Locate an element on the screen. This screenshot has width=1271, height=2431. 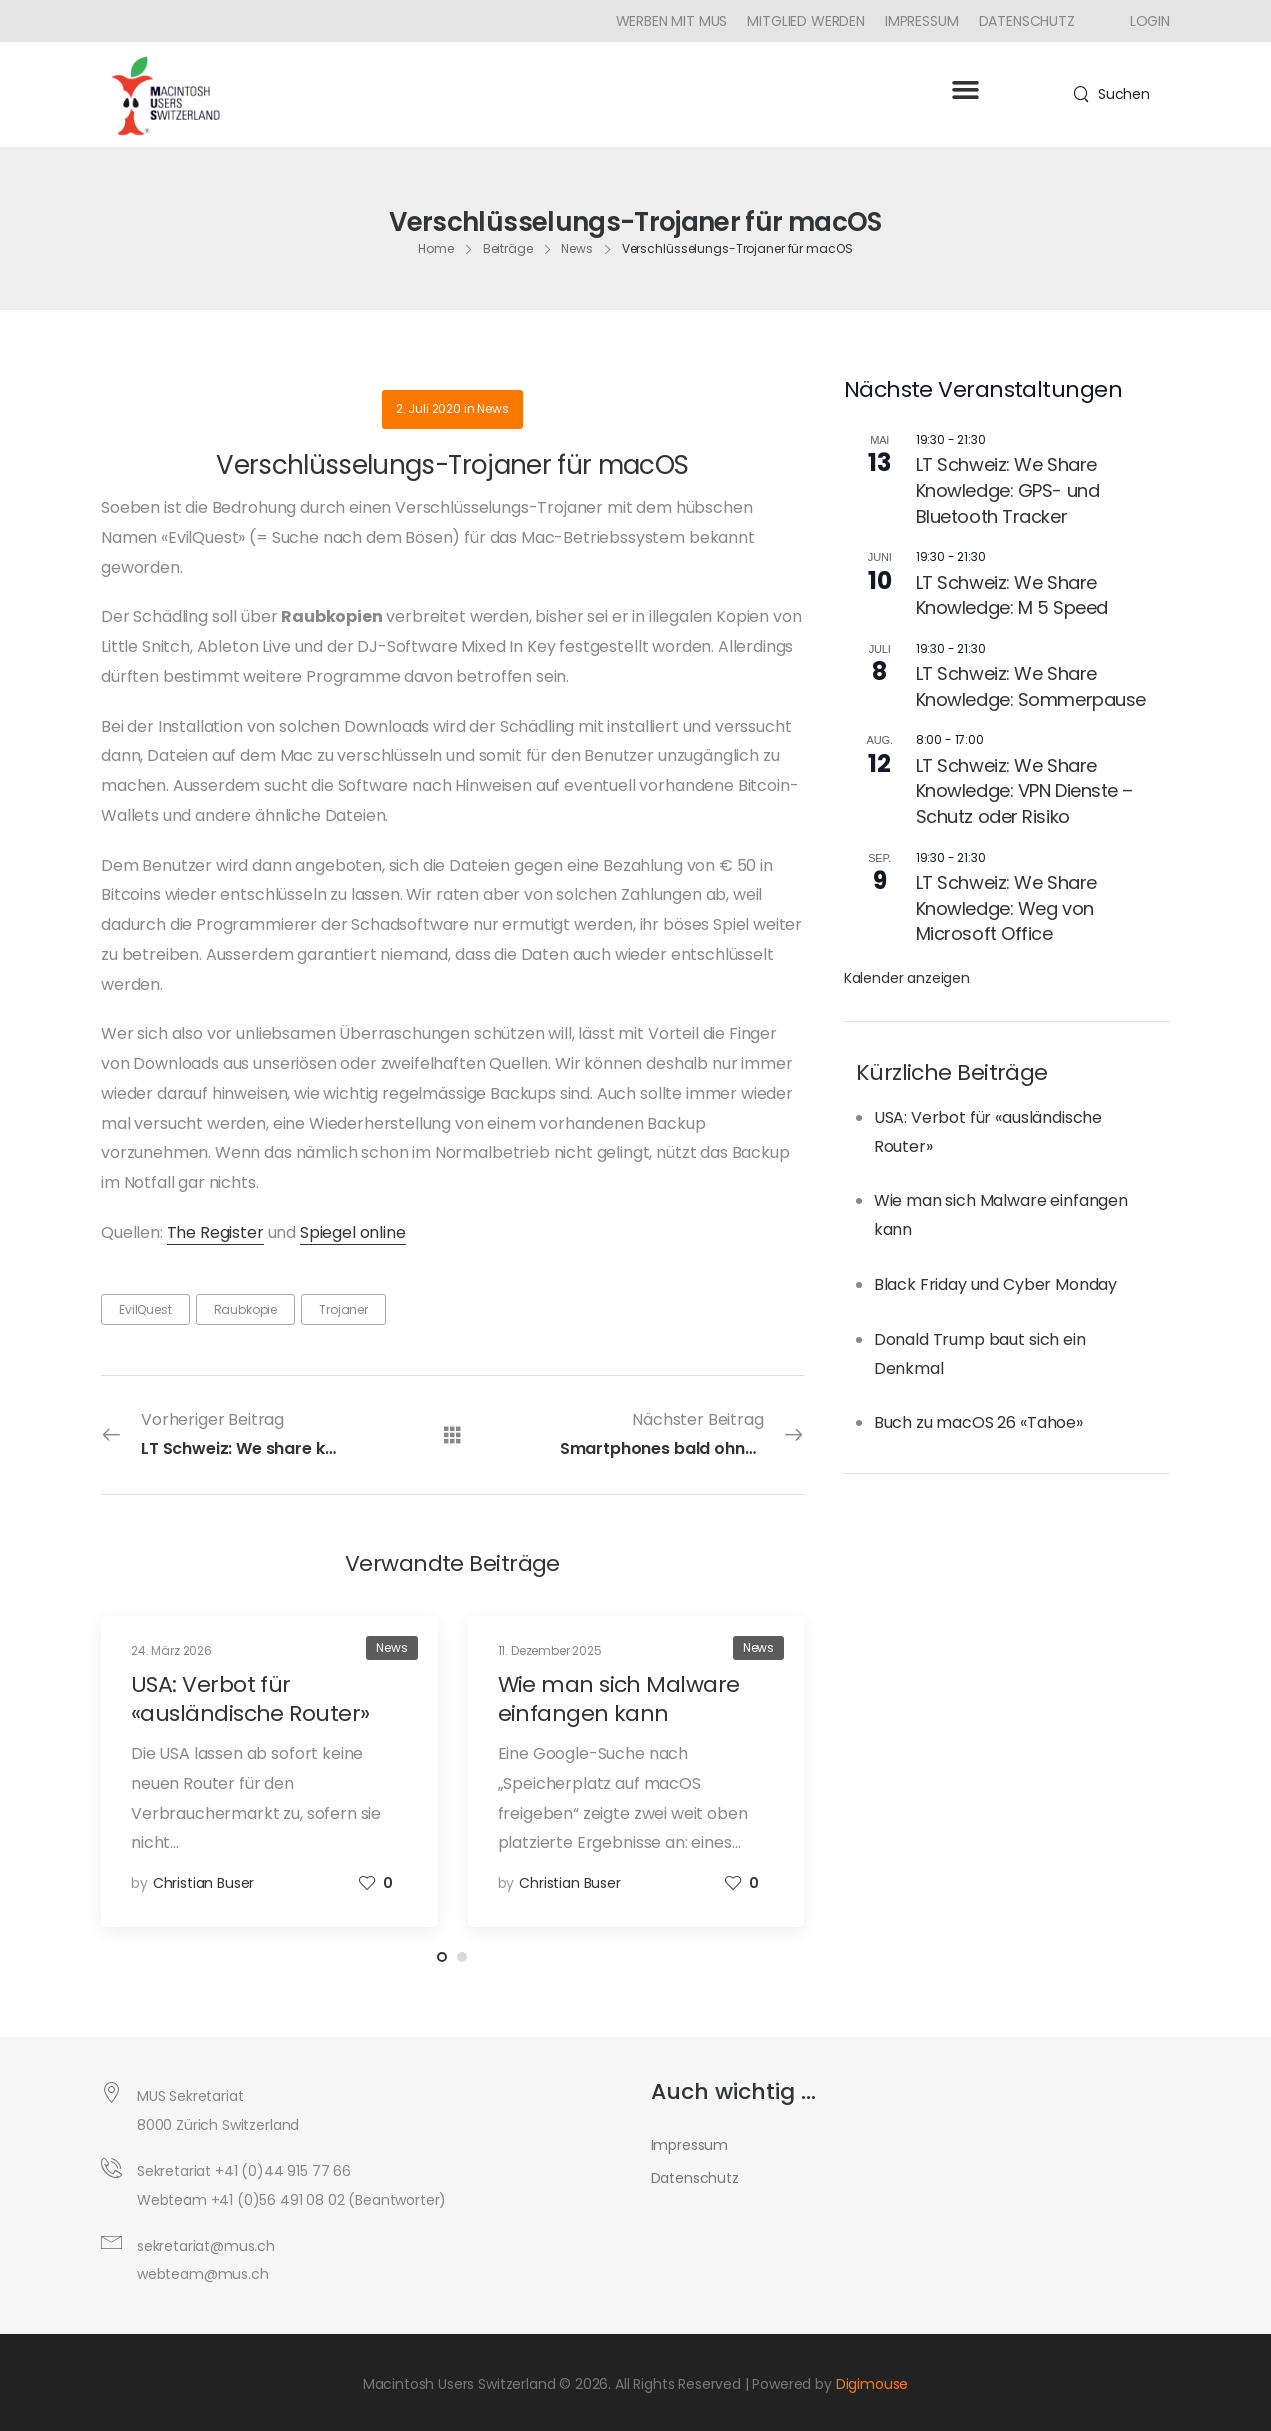
LT Schweiz: We Share Knowledge: Sommerpause is located at coordinates (1031, 686).